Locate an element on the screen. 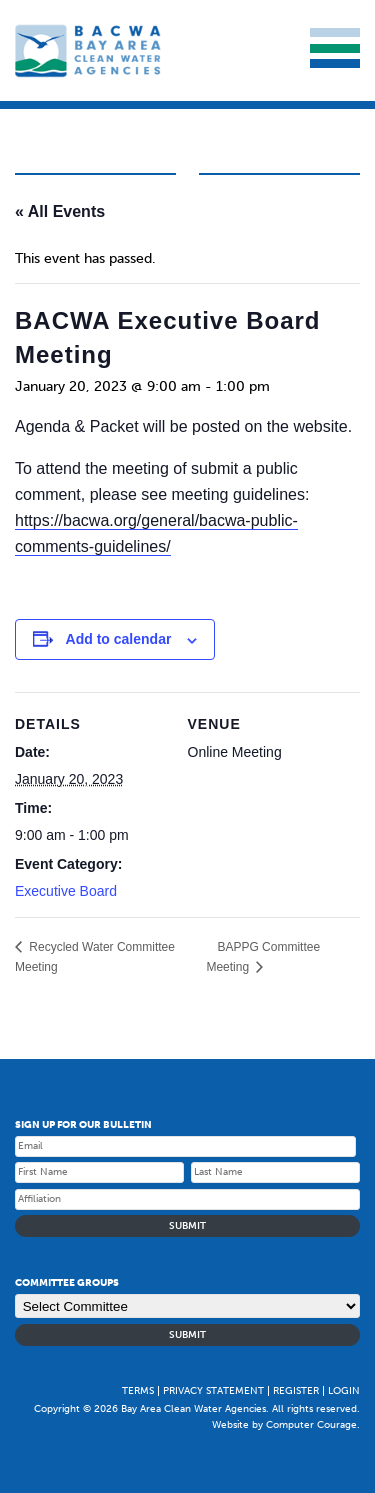 The height and width of the screenshot is (1493, 375). Website by Computer Courage is located at coordinates (284, 1425).